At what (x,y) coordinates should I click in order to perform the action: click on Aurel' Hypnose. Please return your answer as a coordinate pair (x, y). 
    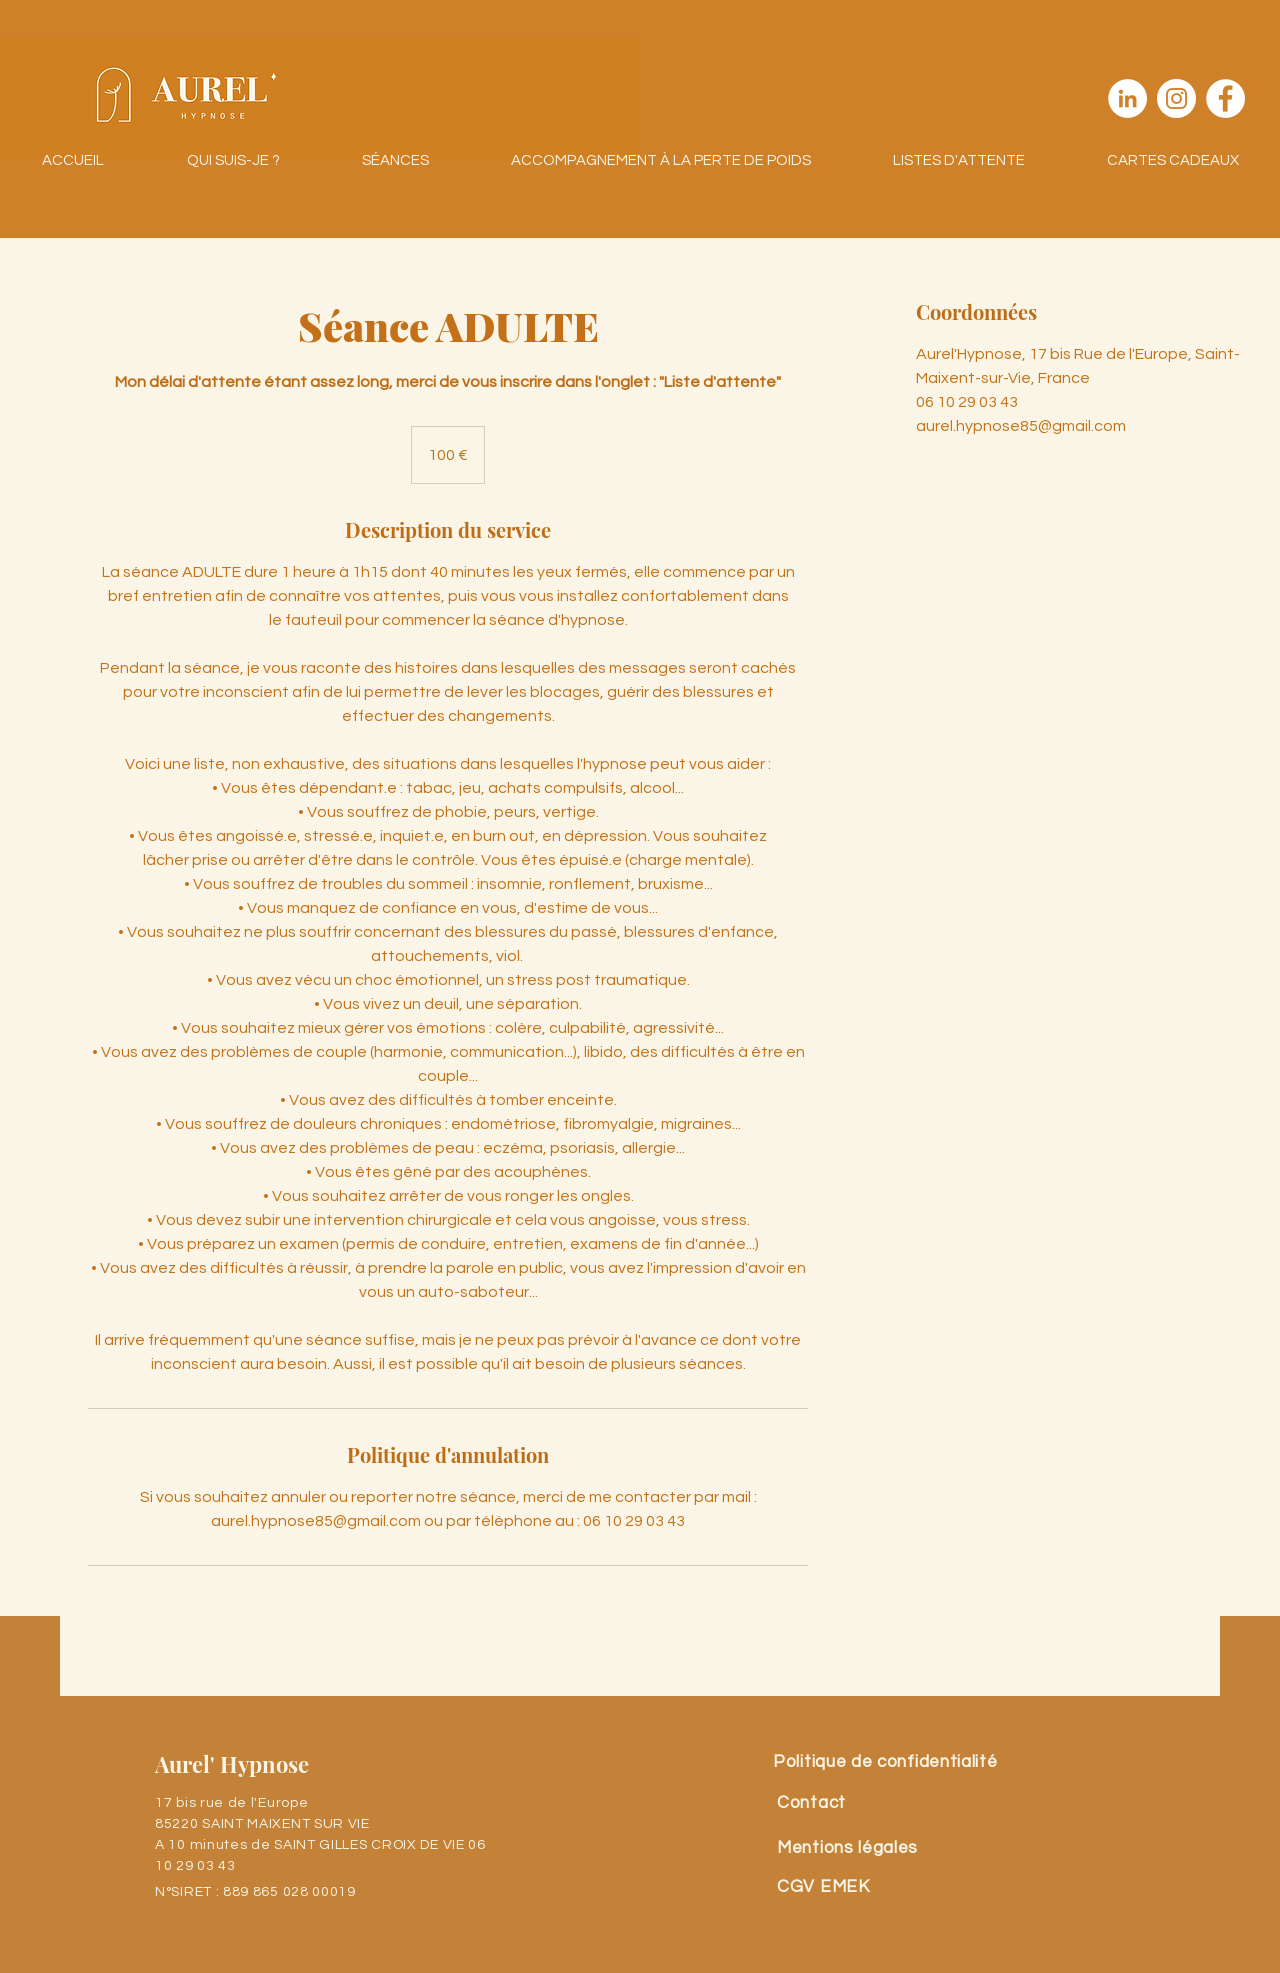
    Looking at the image, I should click on (232, 1764).